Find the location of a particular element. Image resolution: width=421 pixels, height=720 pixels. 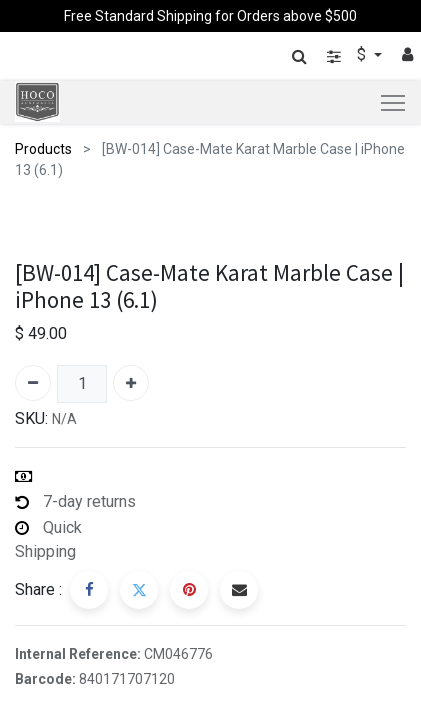

[Add one] is located at coordinates (131, 383).